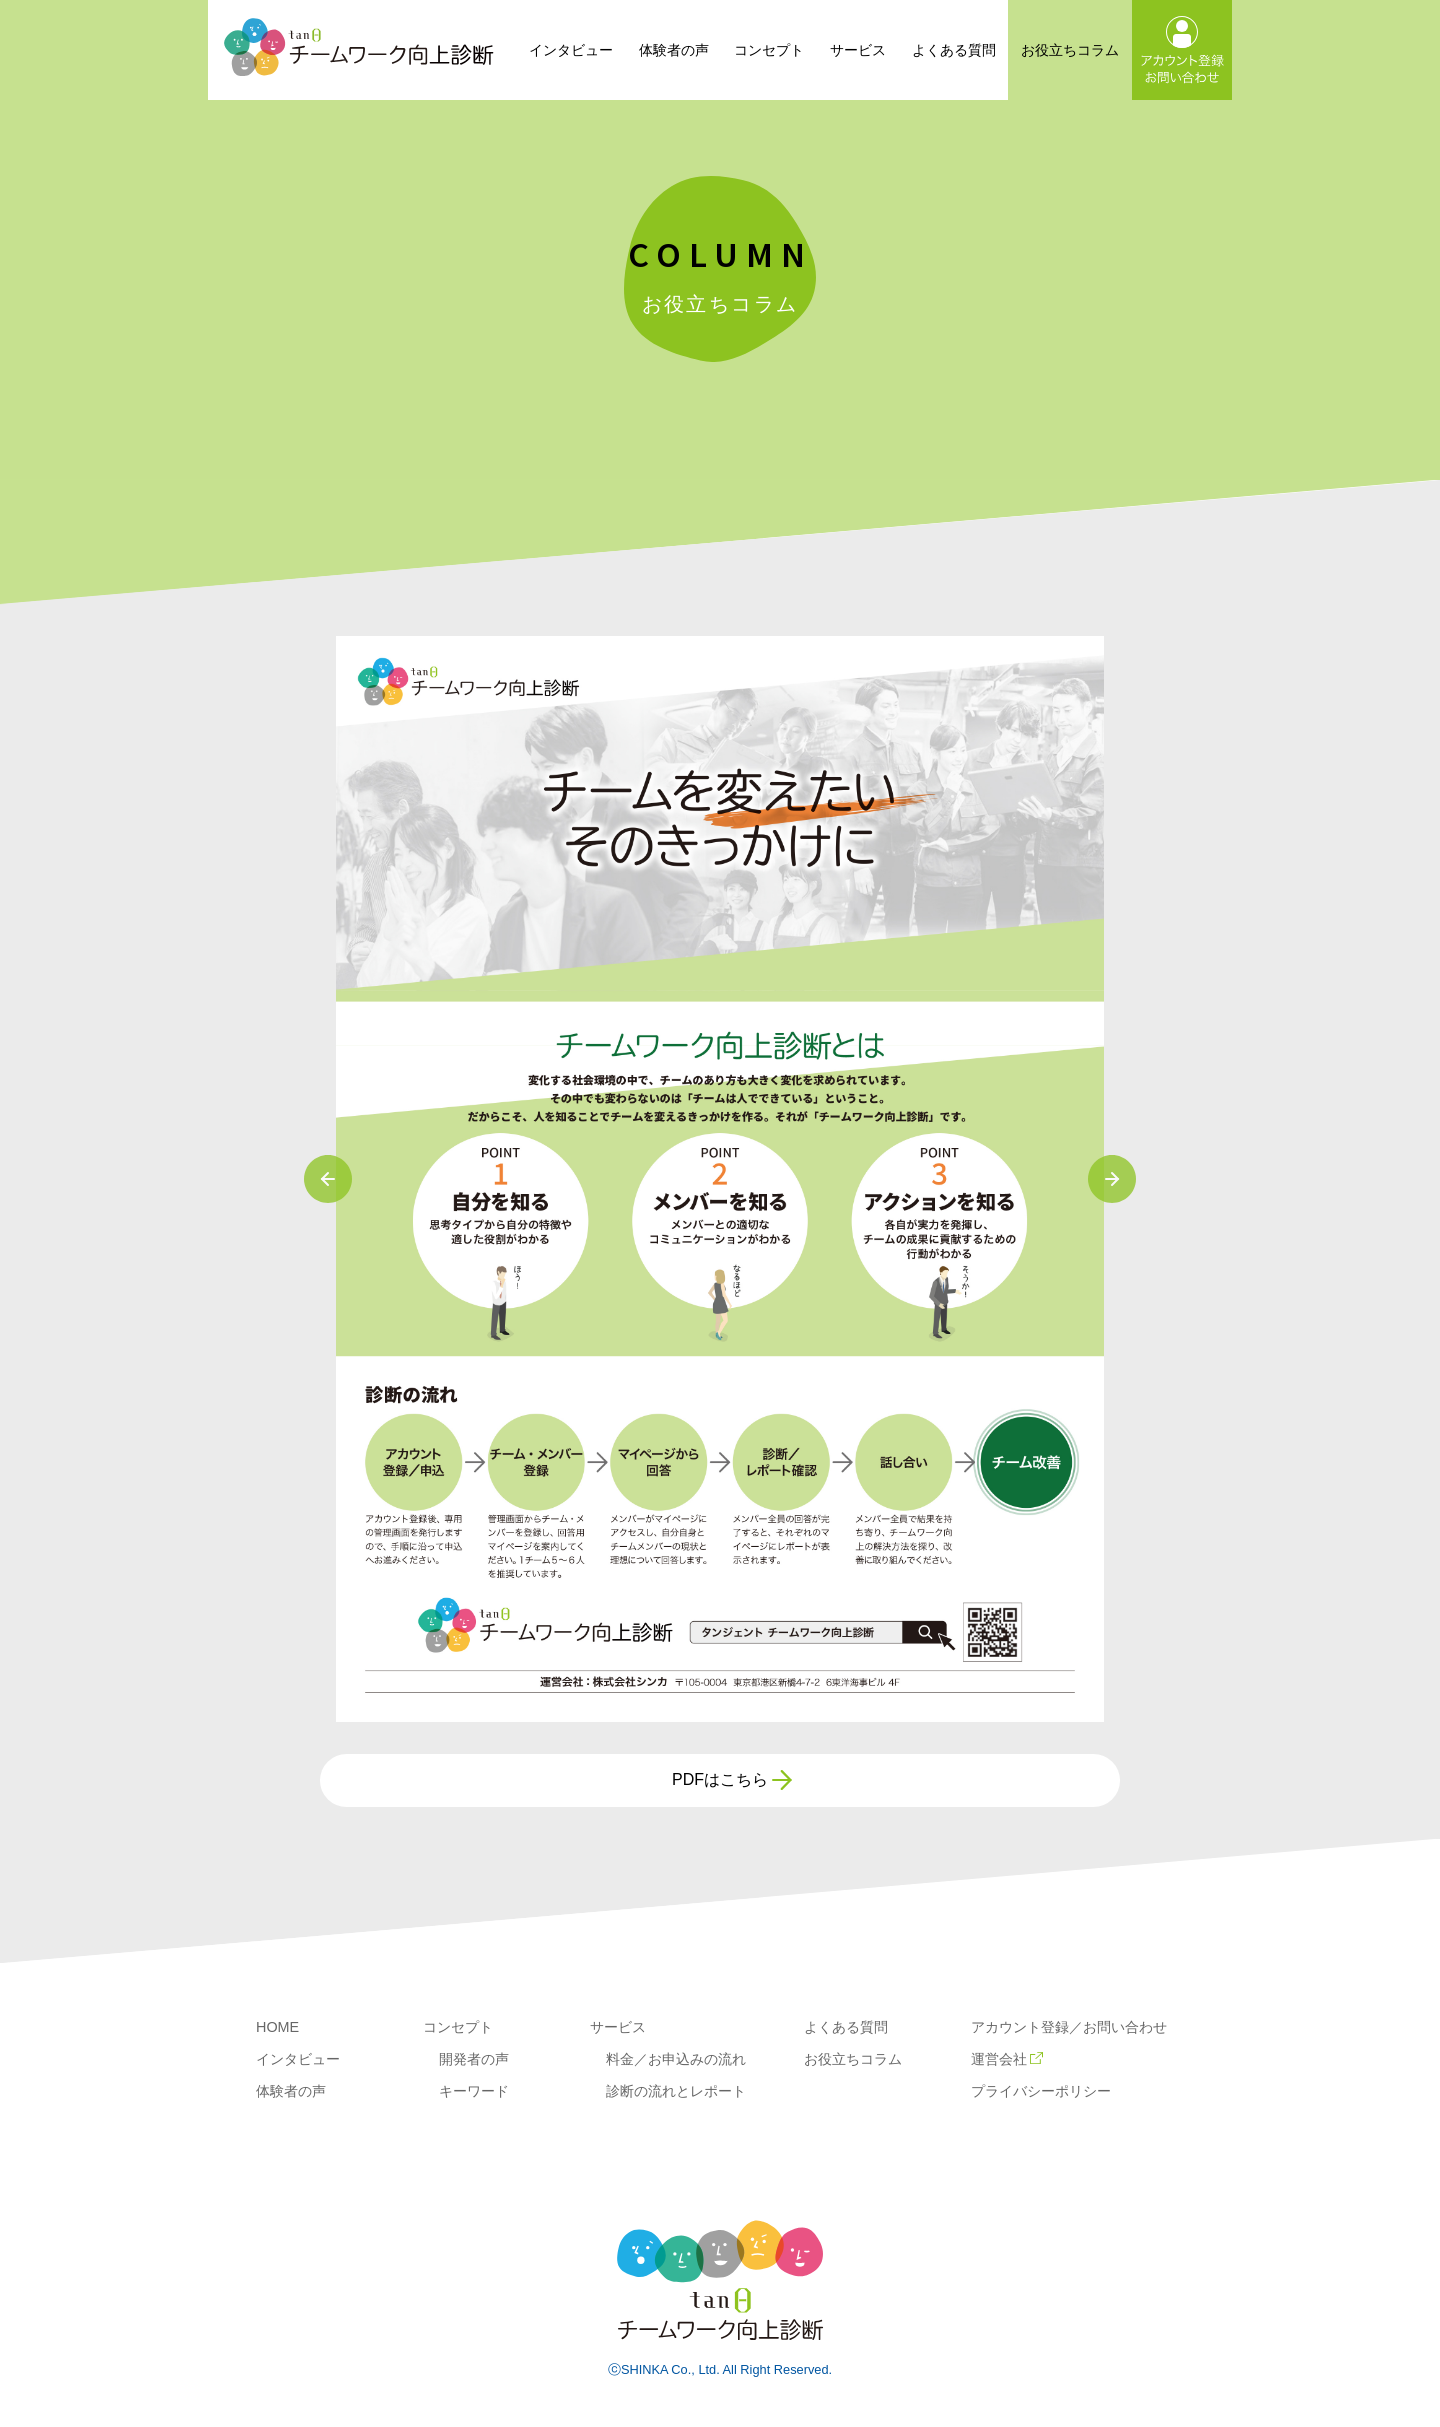  What do you see at coordinates (328, 1179) in the screenshot?
I see `Previous` at bounding box center [328, 1179].